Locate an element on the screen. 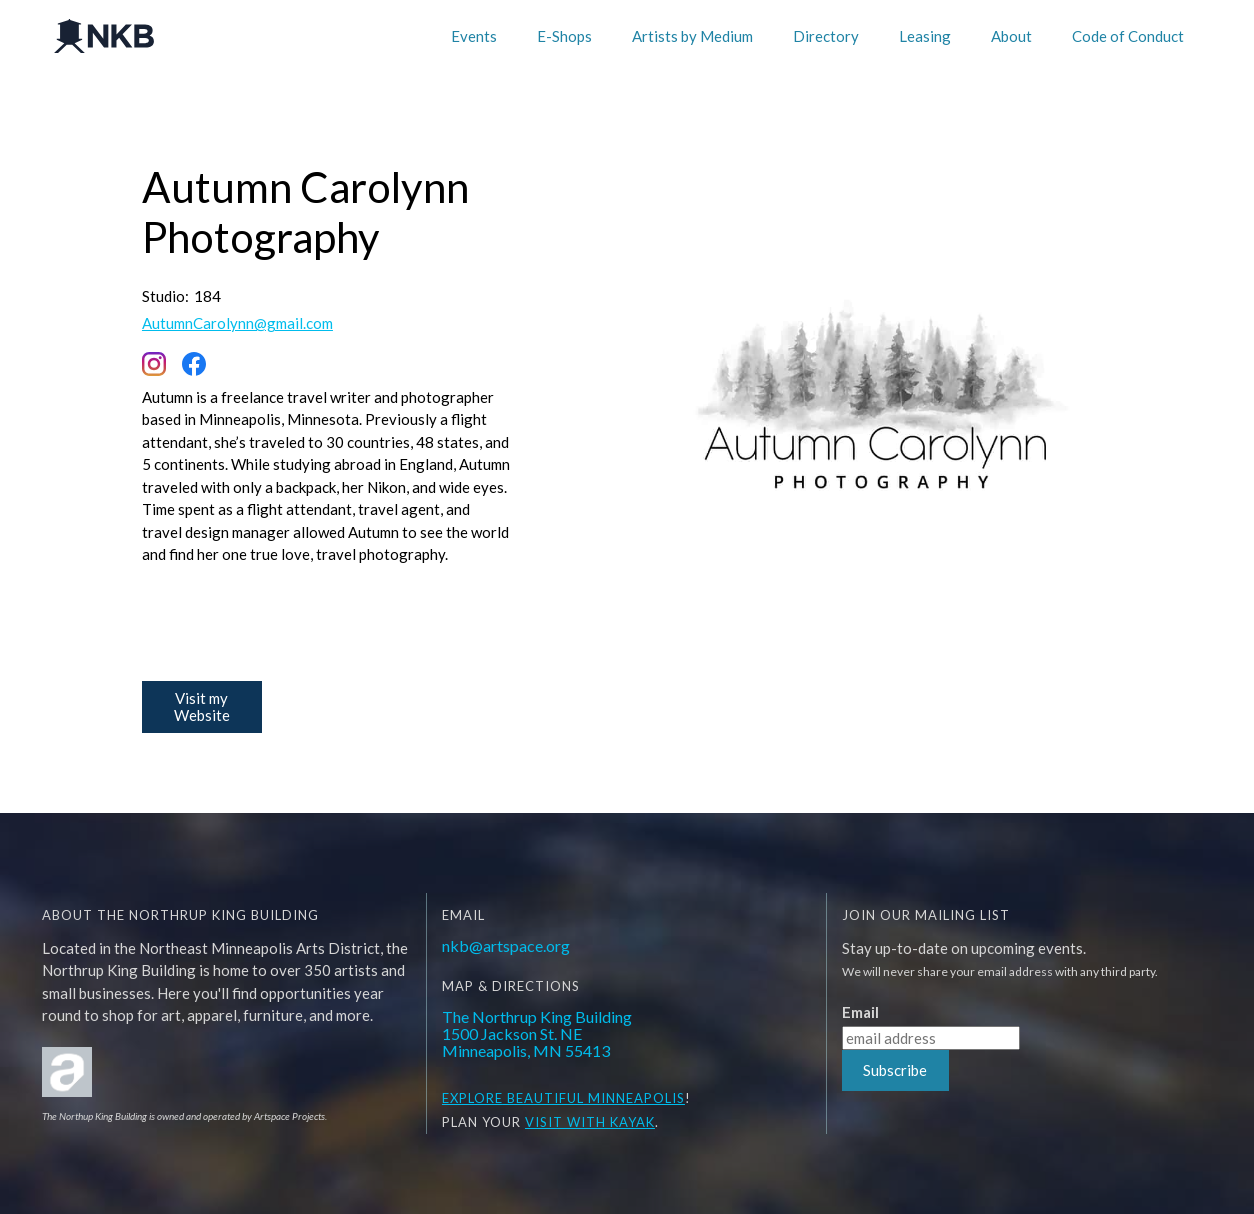 This screenshot has width=1254, height=1214. About is located at coordinates (1011, 36).